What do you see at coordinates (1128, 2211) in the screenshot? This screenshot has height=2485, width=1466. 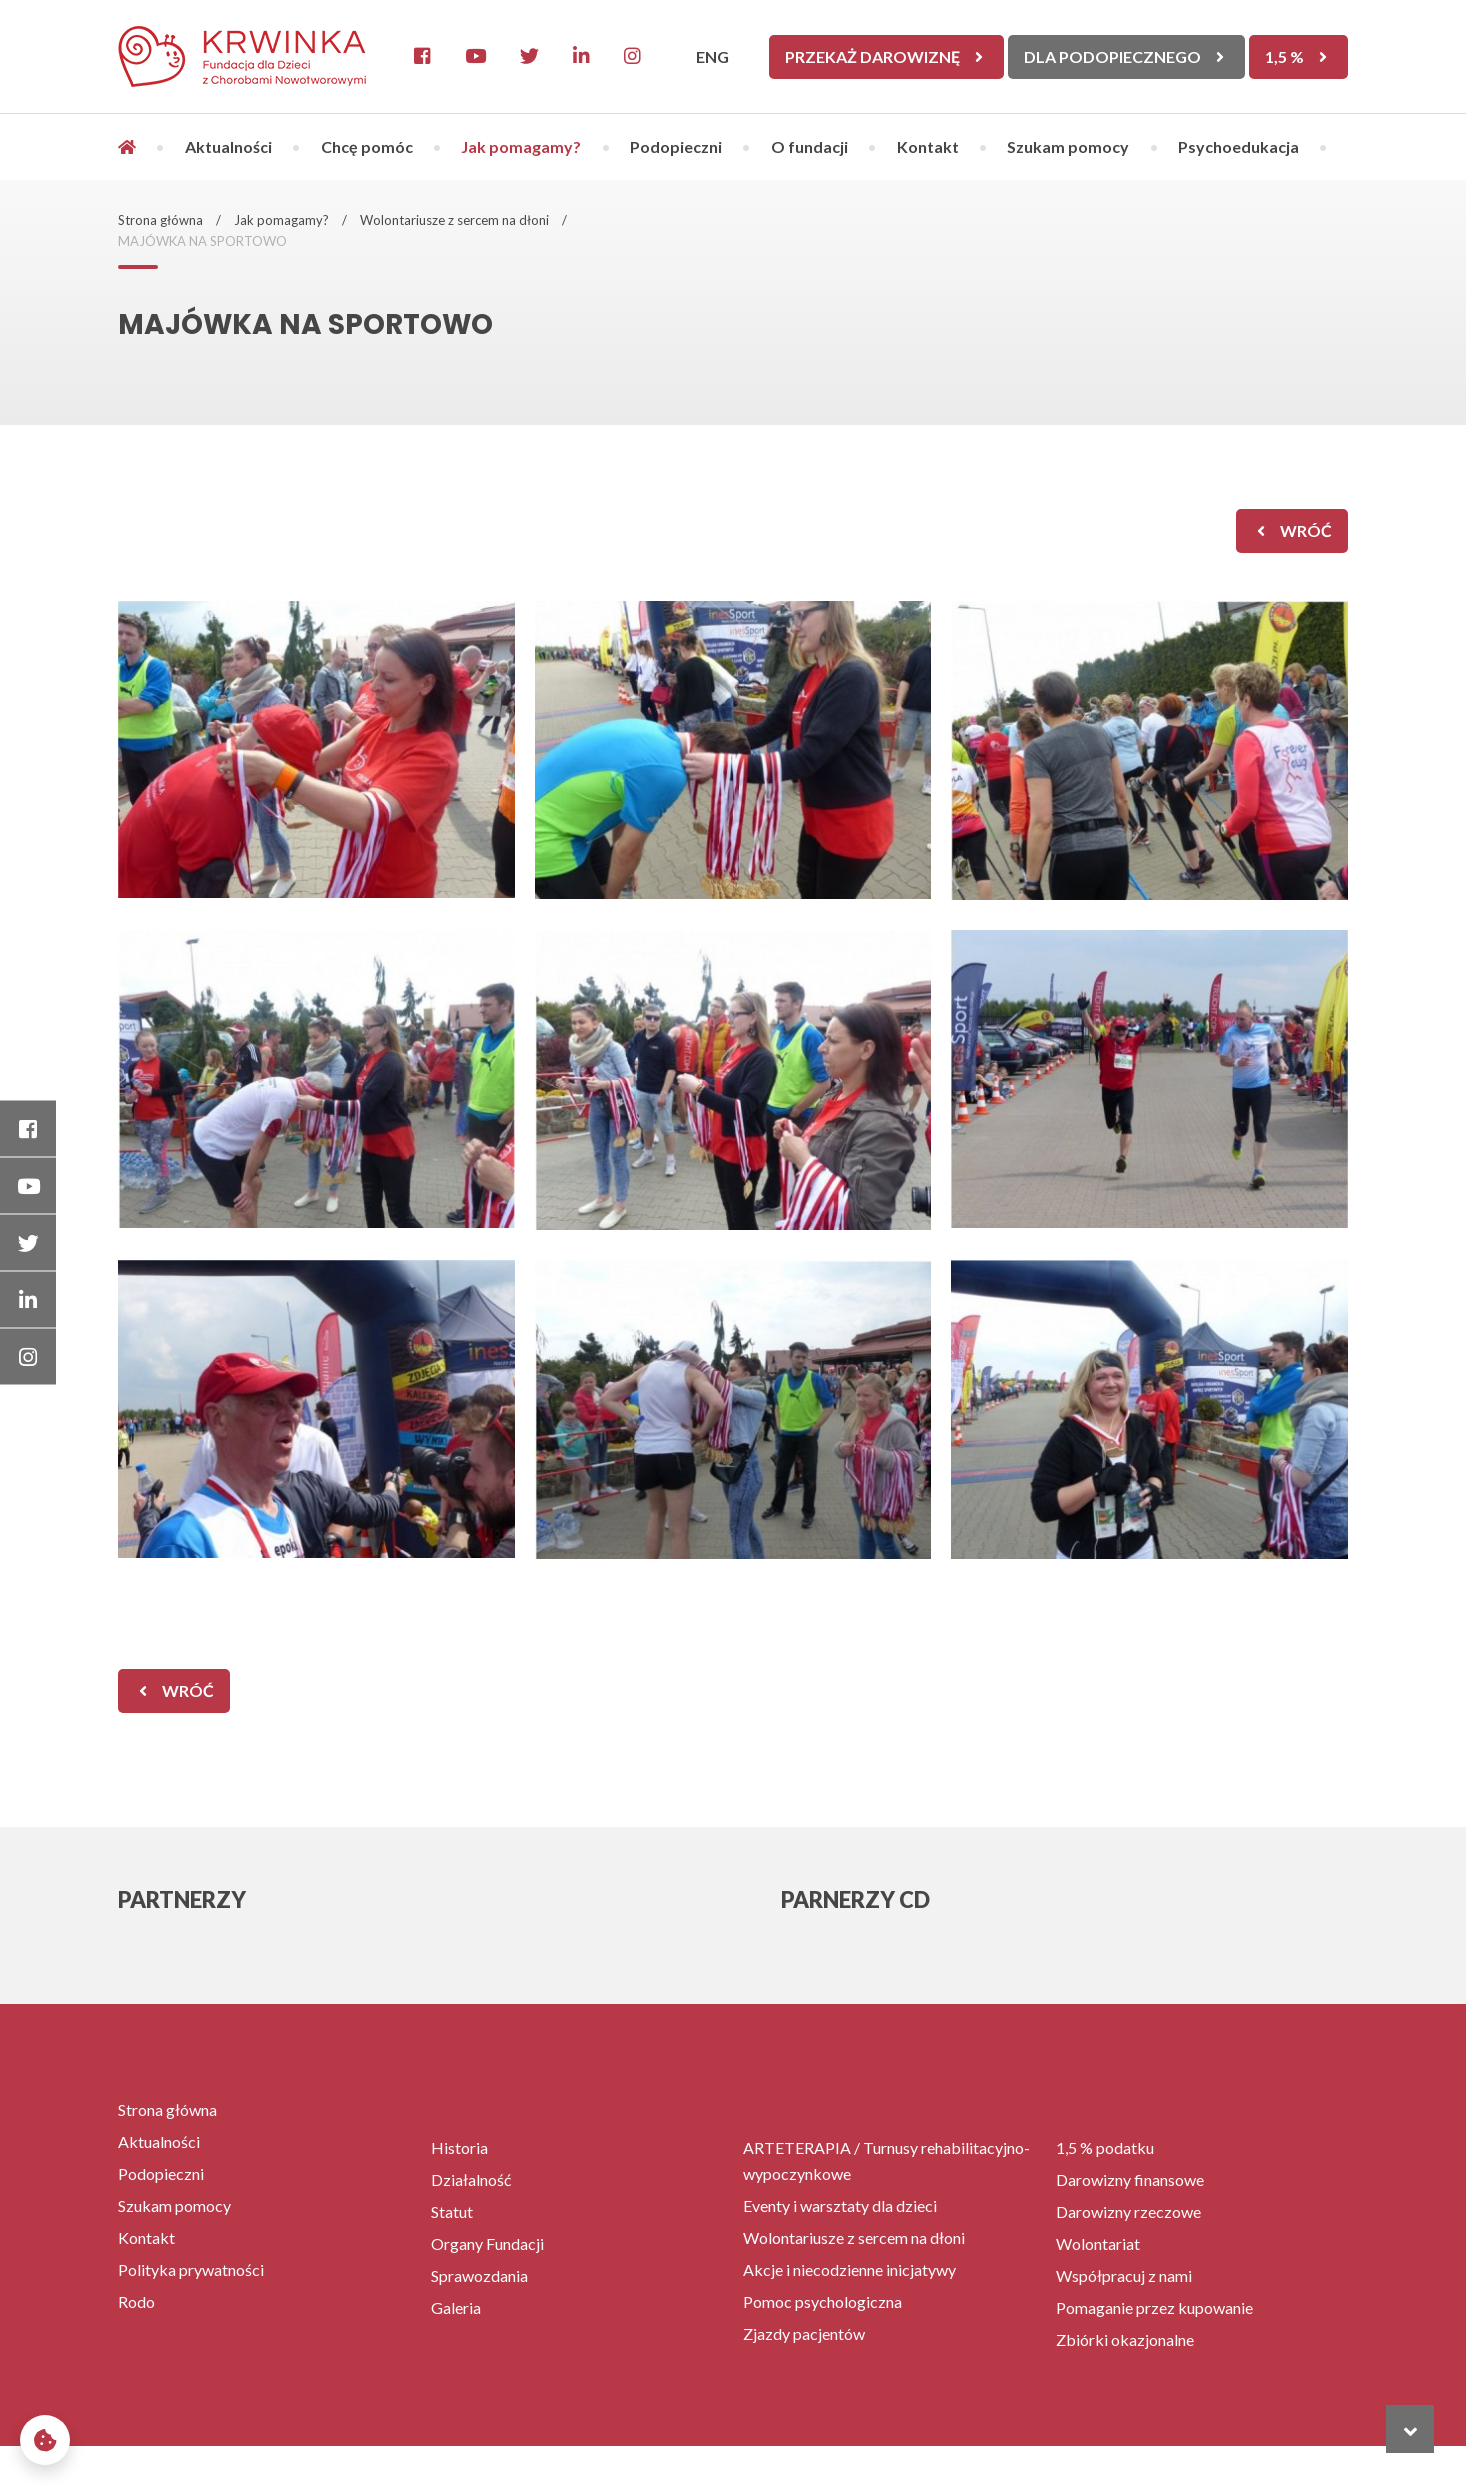 I see `Darowizny rzeczowe` at bounding box center [1128, 2211].